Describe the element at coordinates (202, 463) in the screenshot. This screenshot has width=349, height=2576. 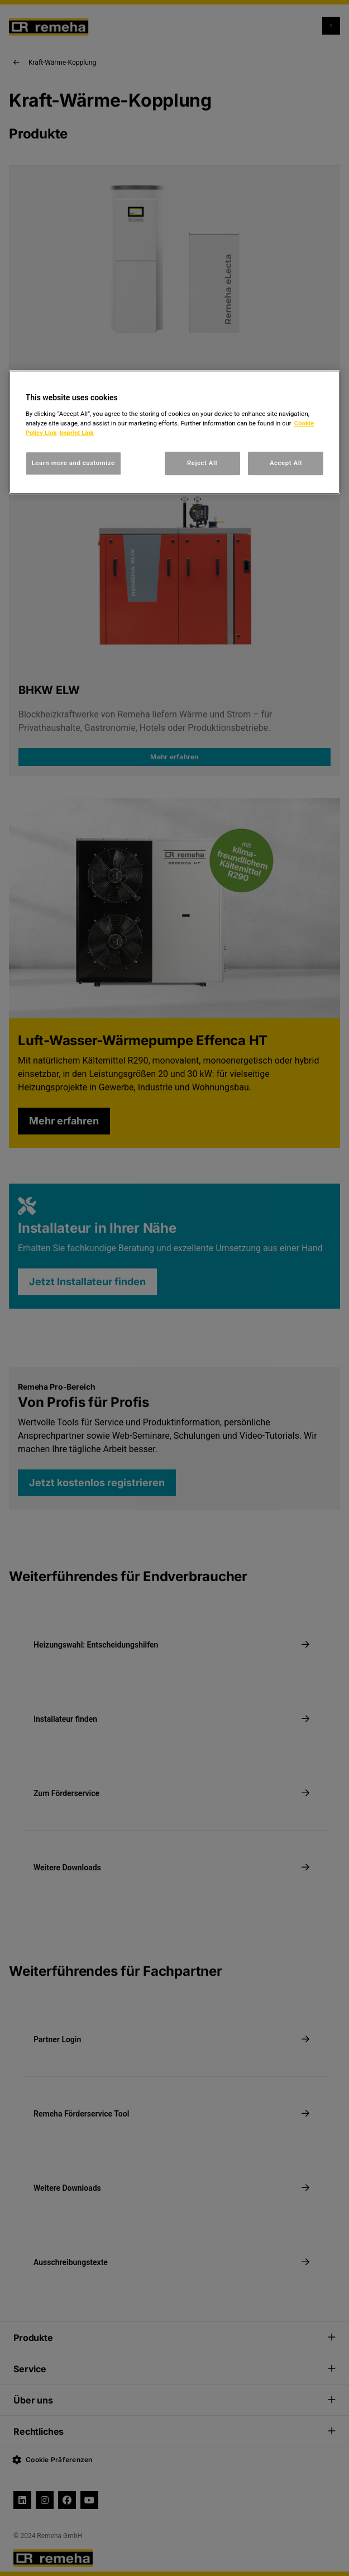
I see `Reject All` at that location.